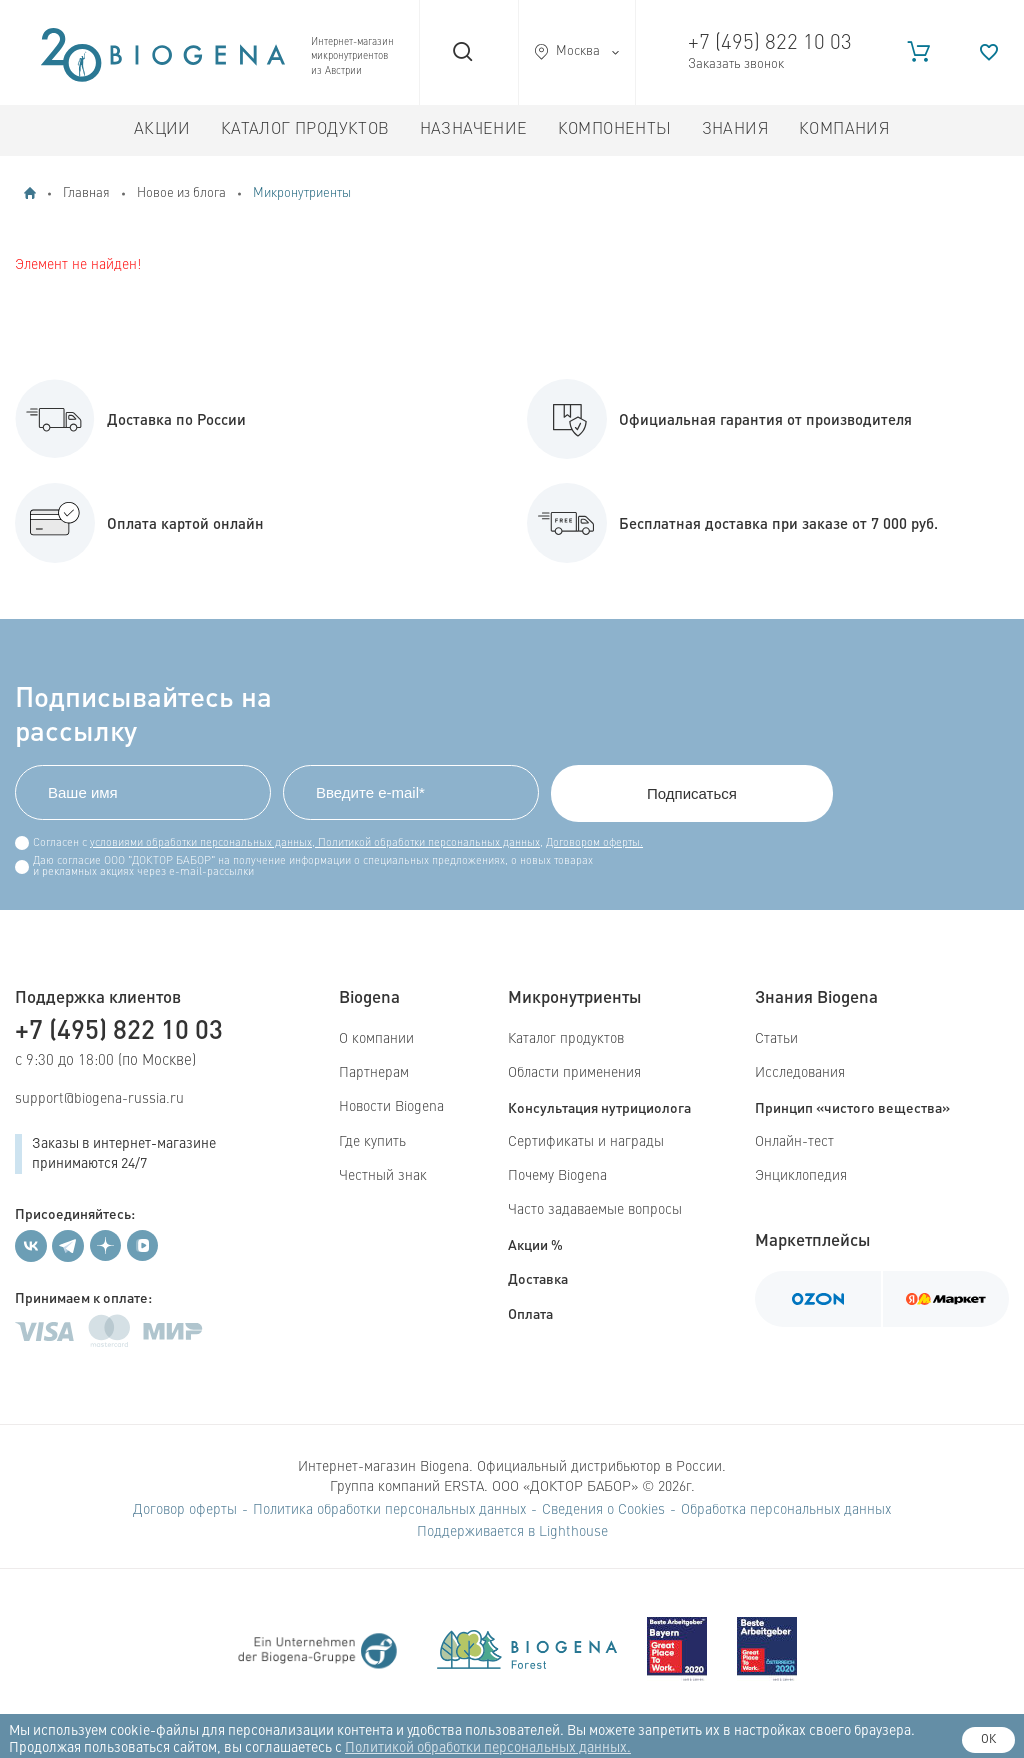  Describe the element at coordinates (776, 1039) in the screenshot. I see `Статьи` at that location.